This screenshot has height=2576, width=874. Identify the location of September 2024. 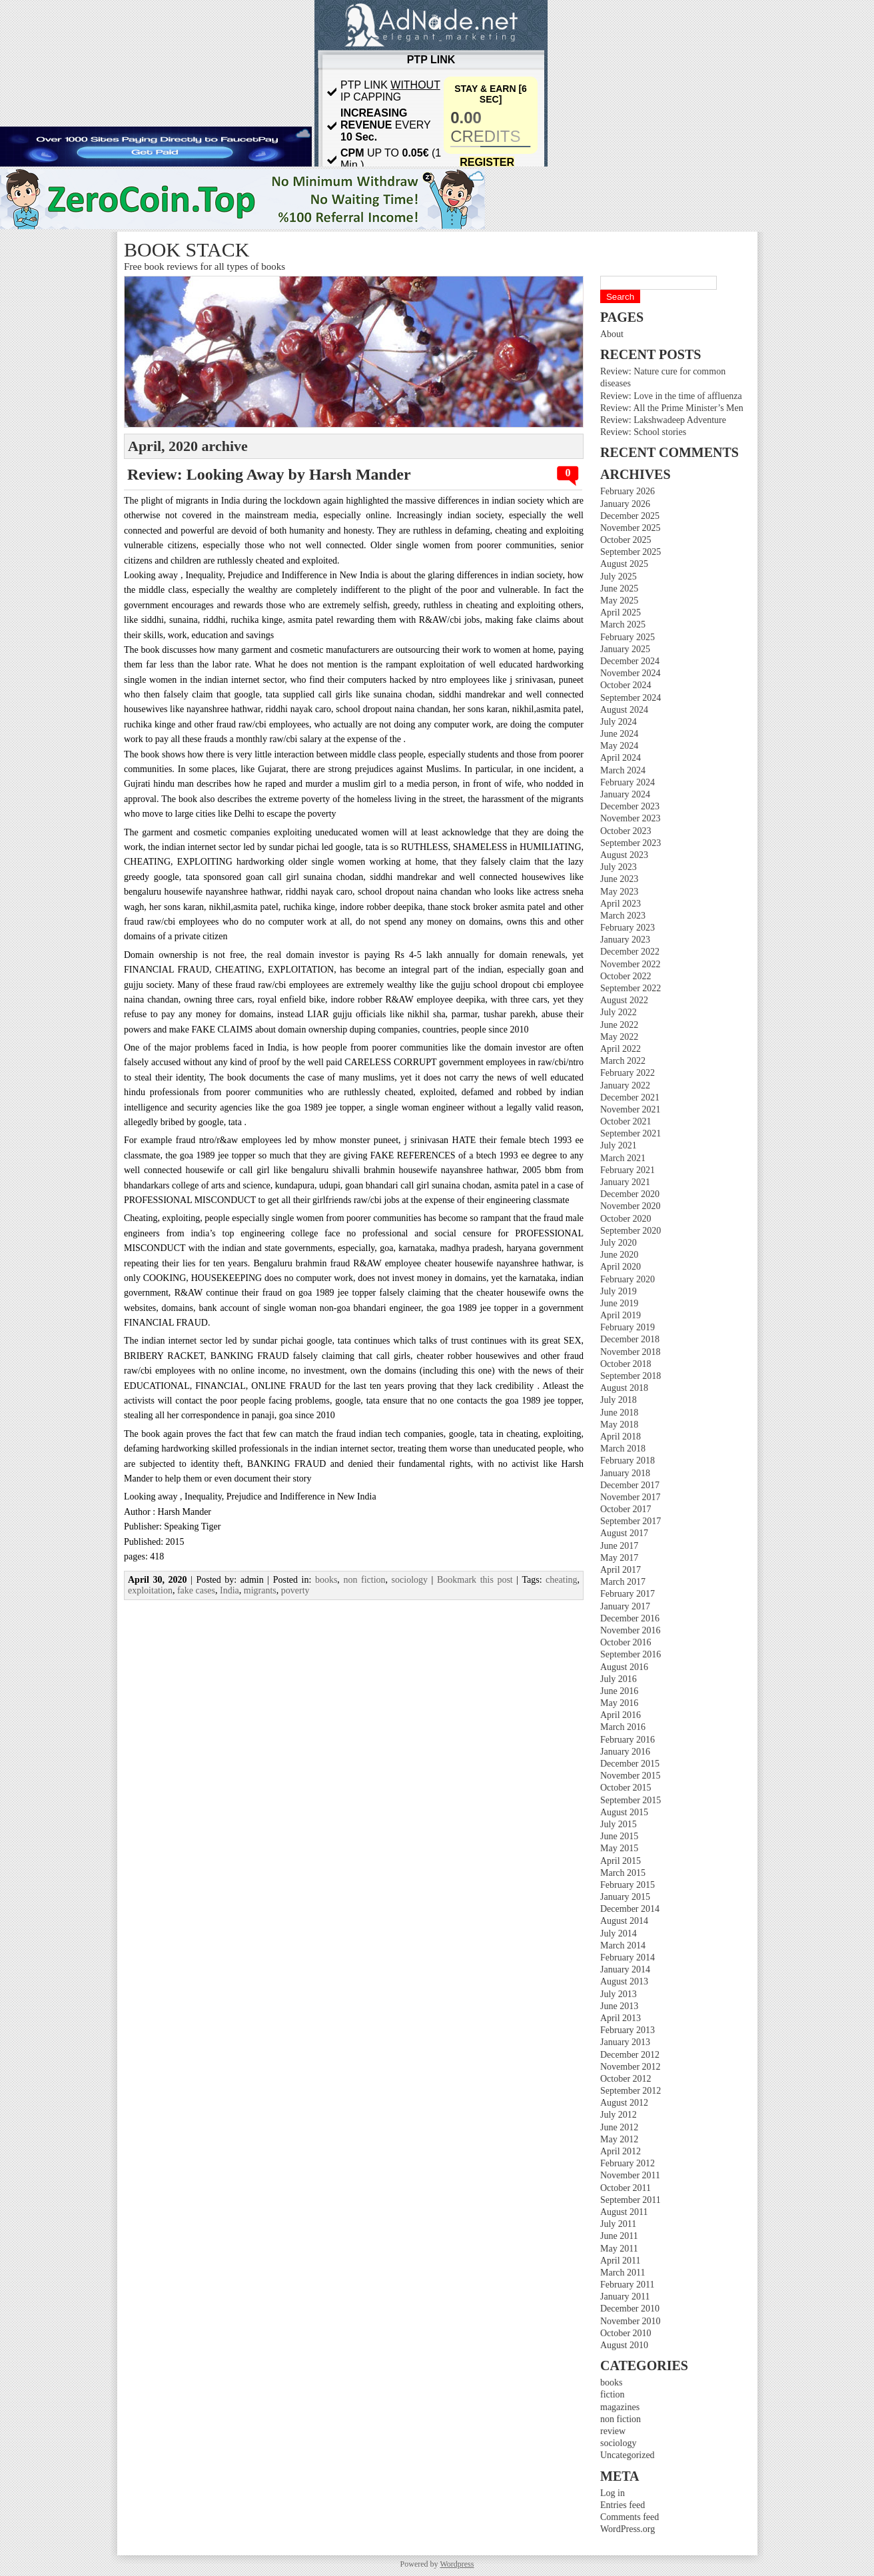
(630, 698).